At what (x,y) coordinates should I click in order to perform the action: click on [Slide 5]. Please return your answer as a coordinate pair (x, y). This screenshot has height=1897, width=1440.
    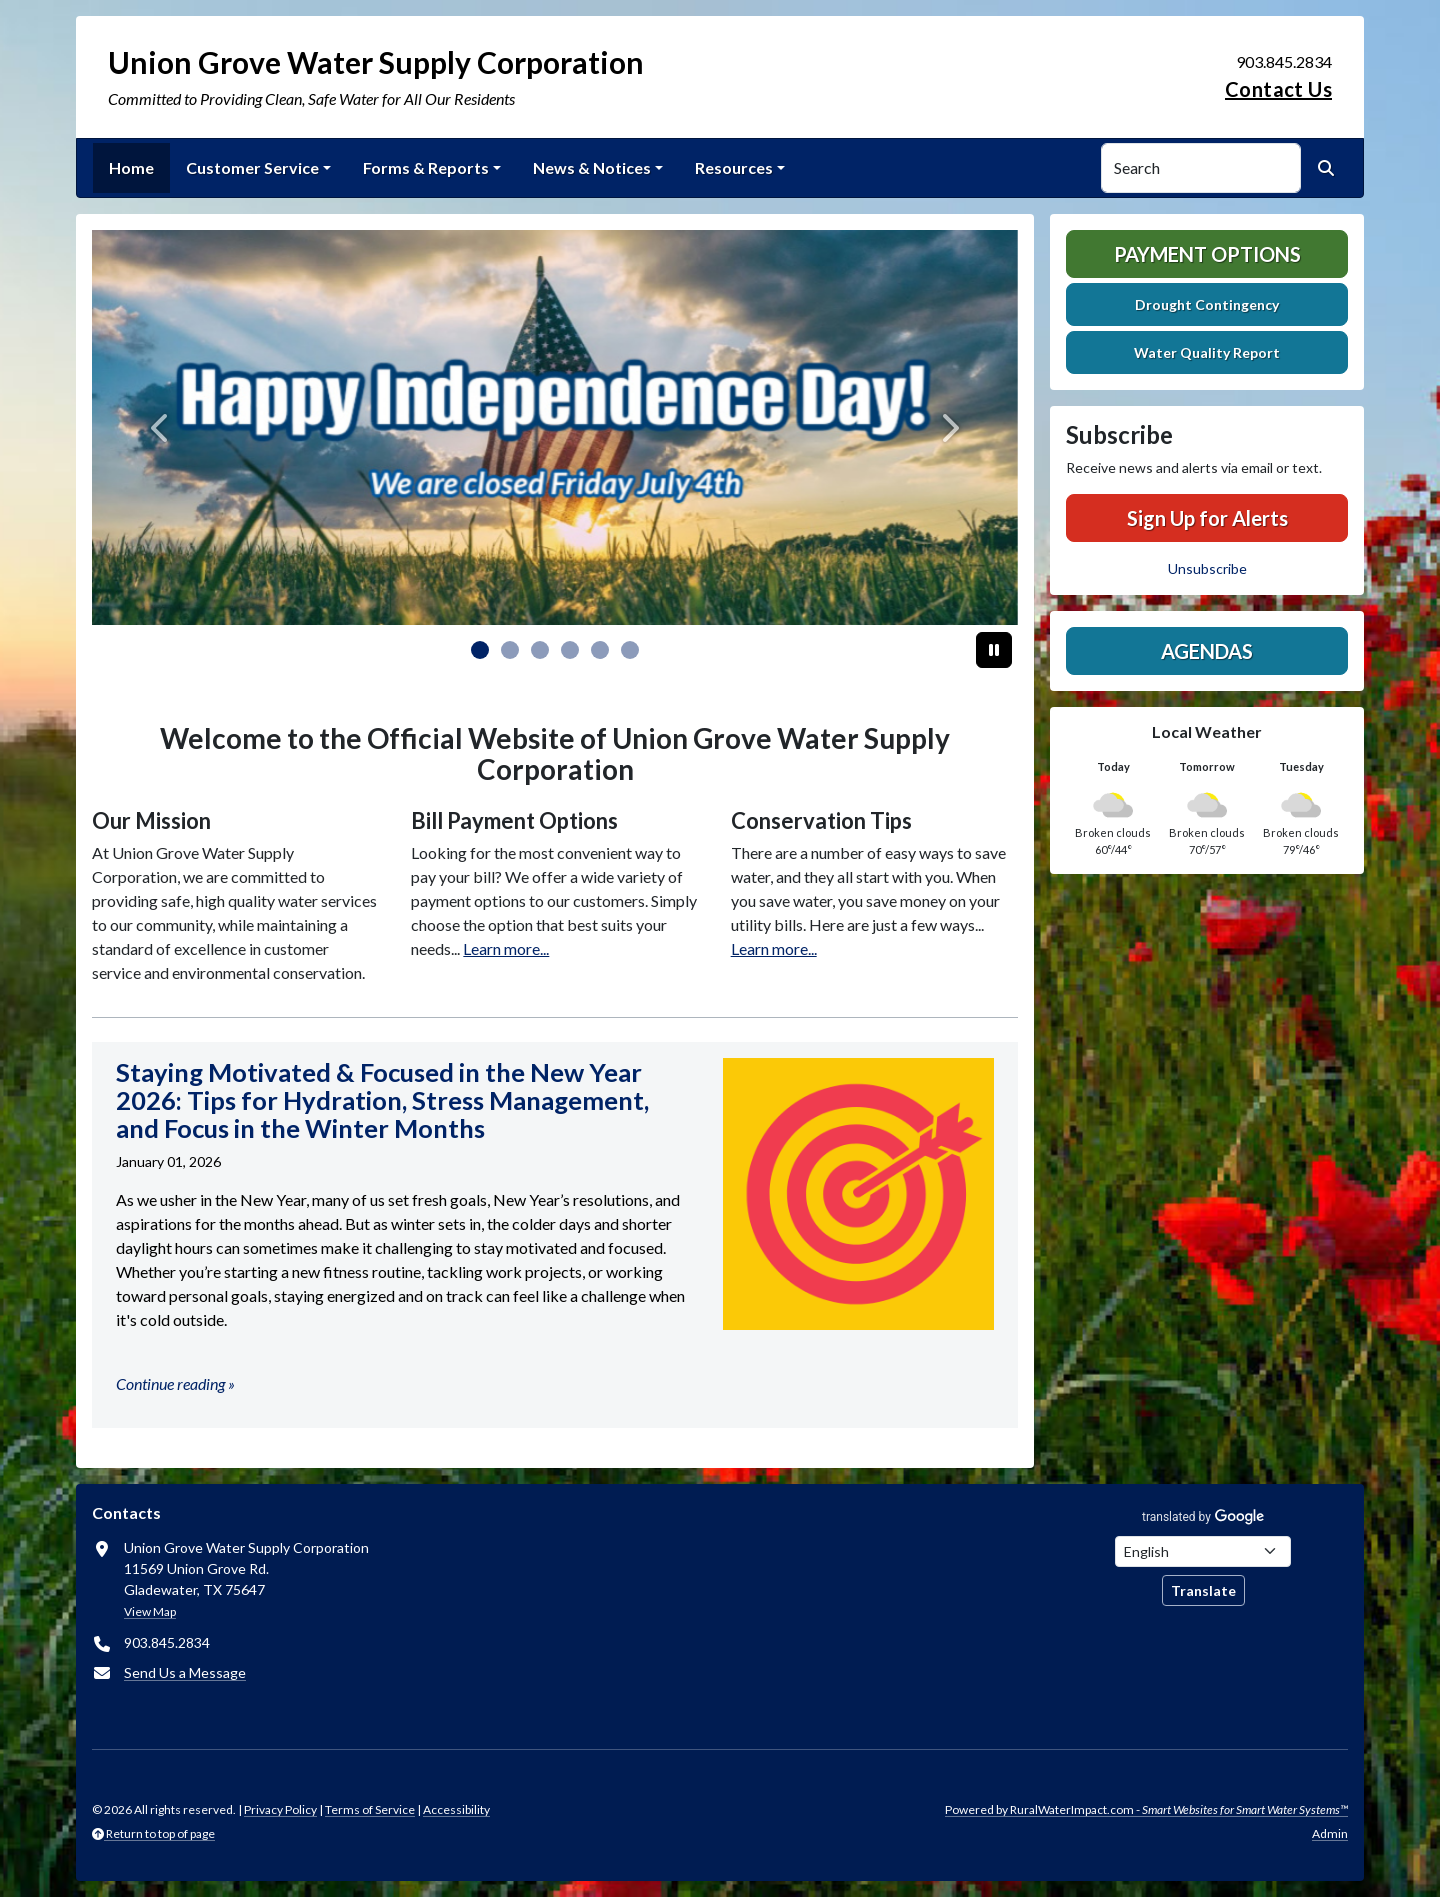
    Looking at the image, I should click on (630, 650).